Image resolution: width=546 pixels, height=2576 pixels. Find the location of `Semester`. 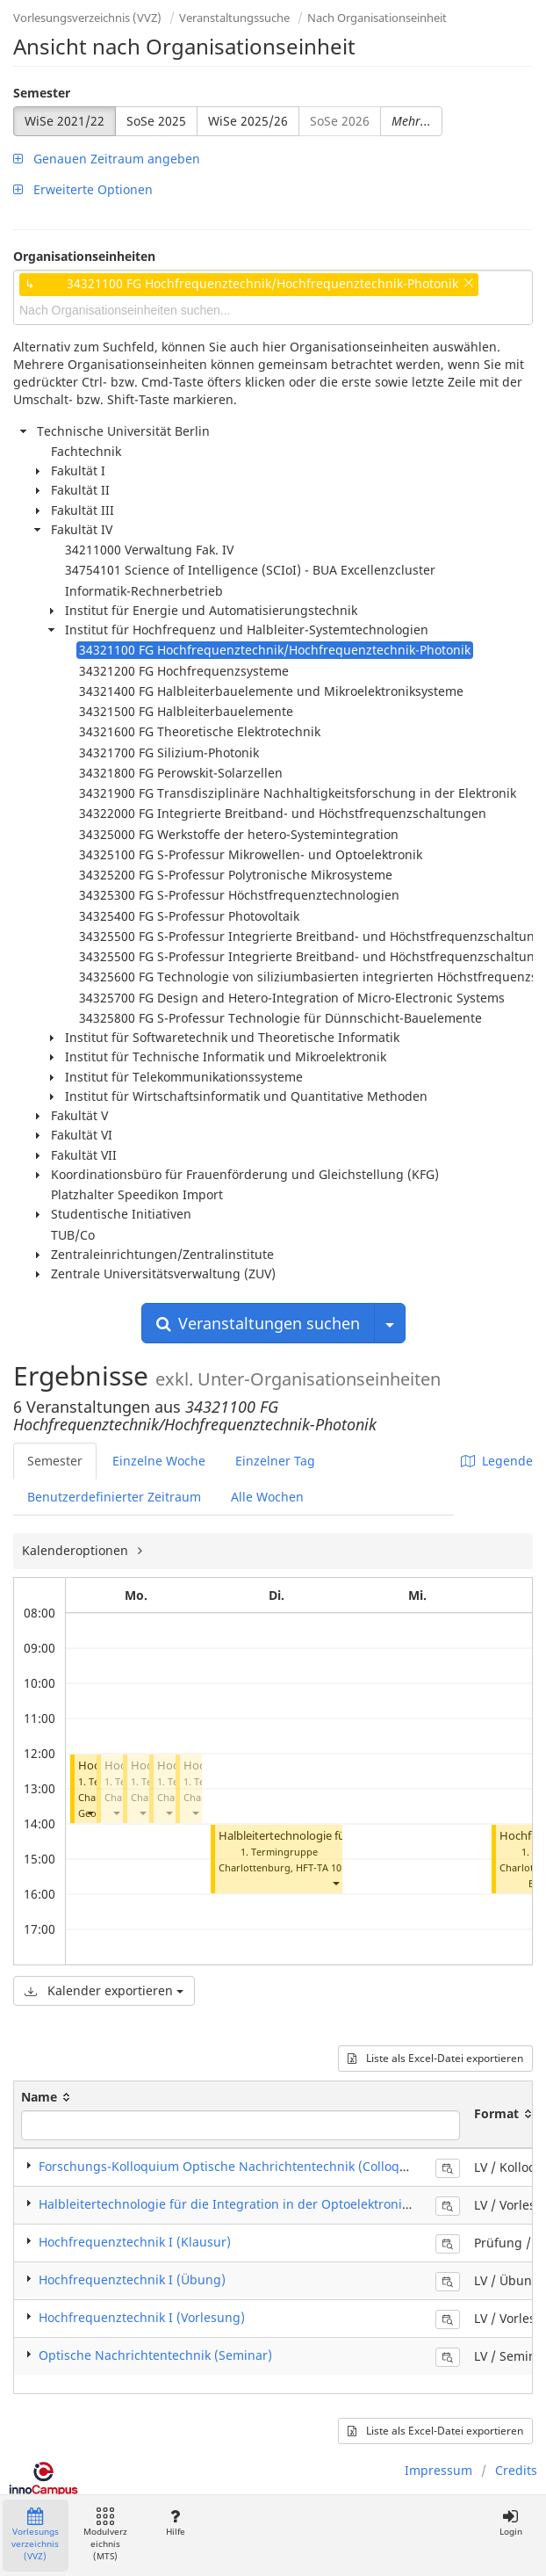

Semester is located at coordinates (41, 92).